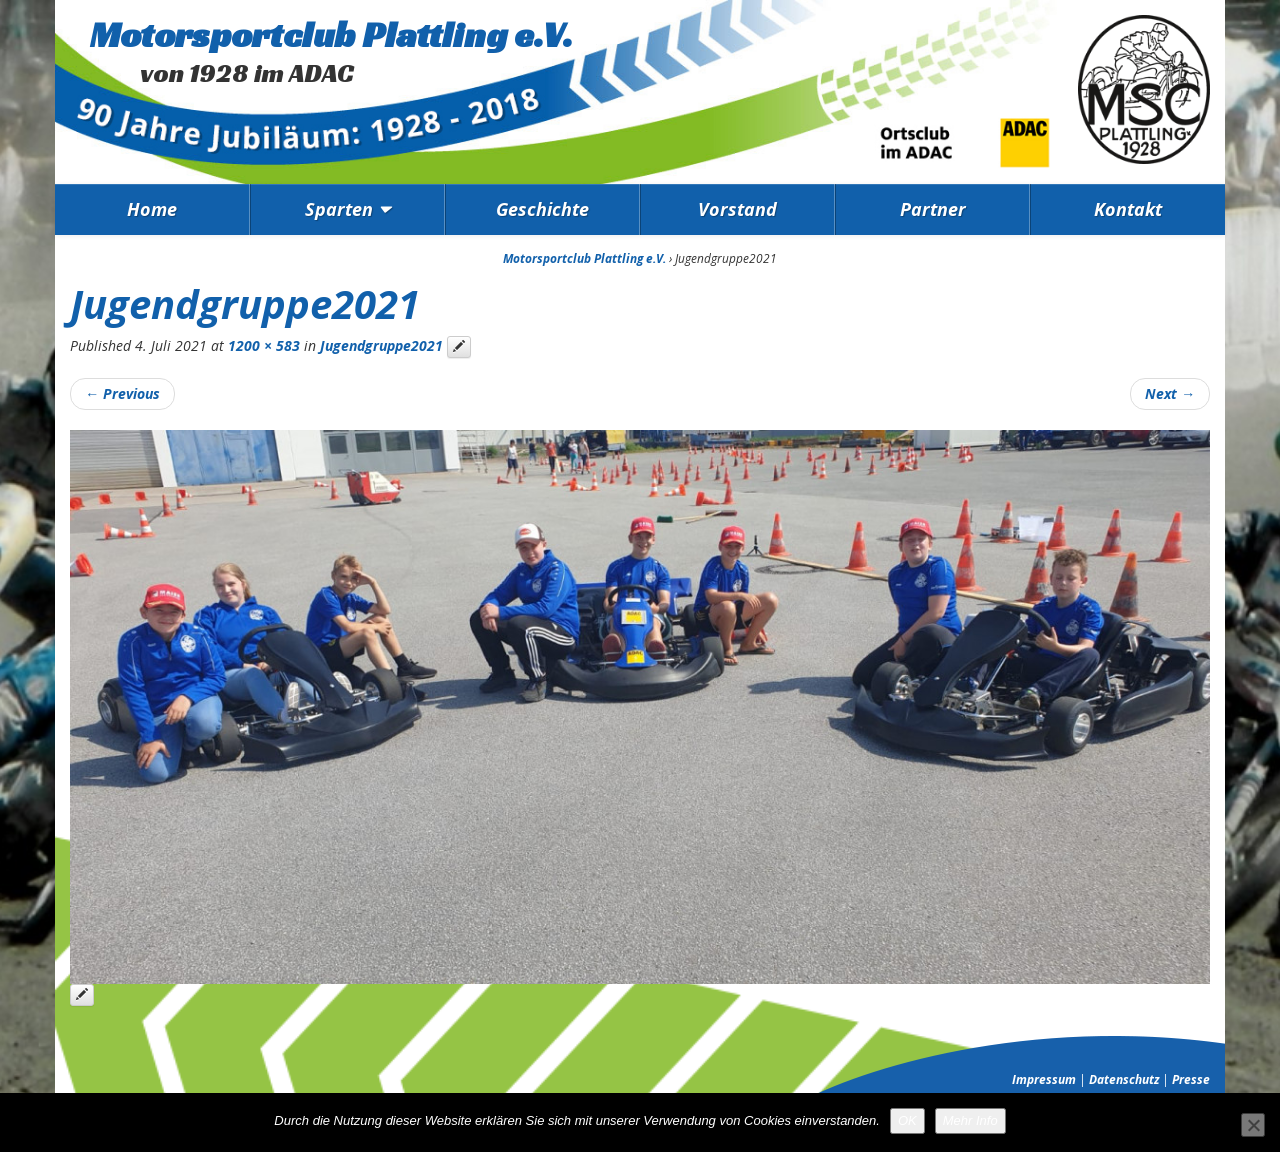 The image size is (1280, 1152). What do you see at coordinates (1124, 1079) in the screenshot?
I see `Datenschutz` at bounding box center [1124, 1079].